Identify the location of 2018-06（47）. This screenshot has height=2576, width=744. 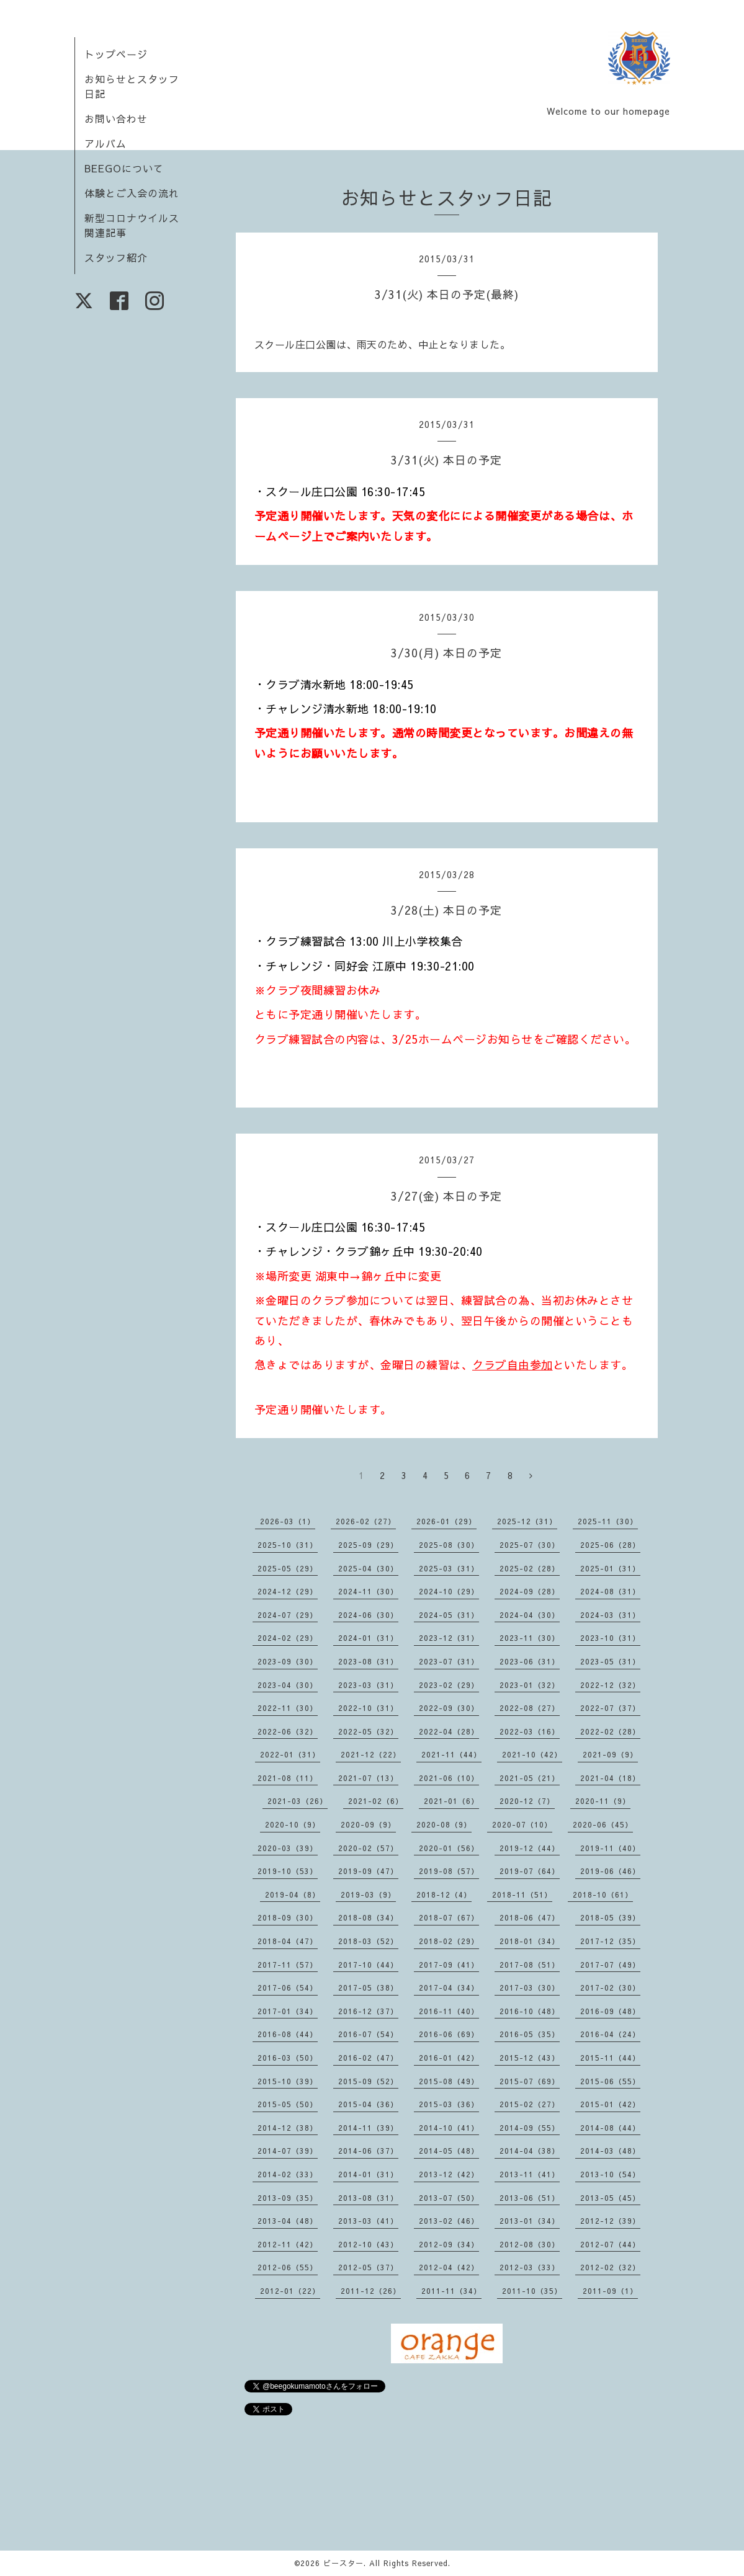
(530, 1917).